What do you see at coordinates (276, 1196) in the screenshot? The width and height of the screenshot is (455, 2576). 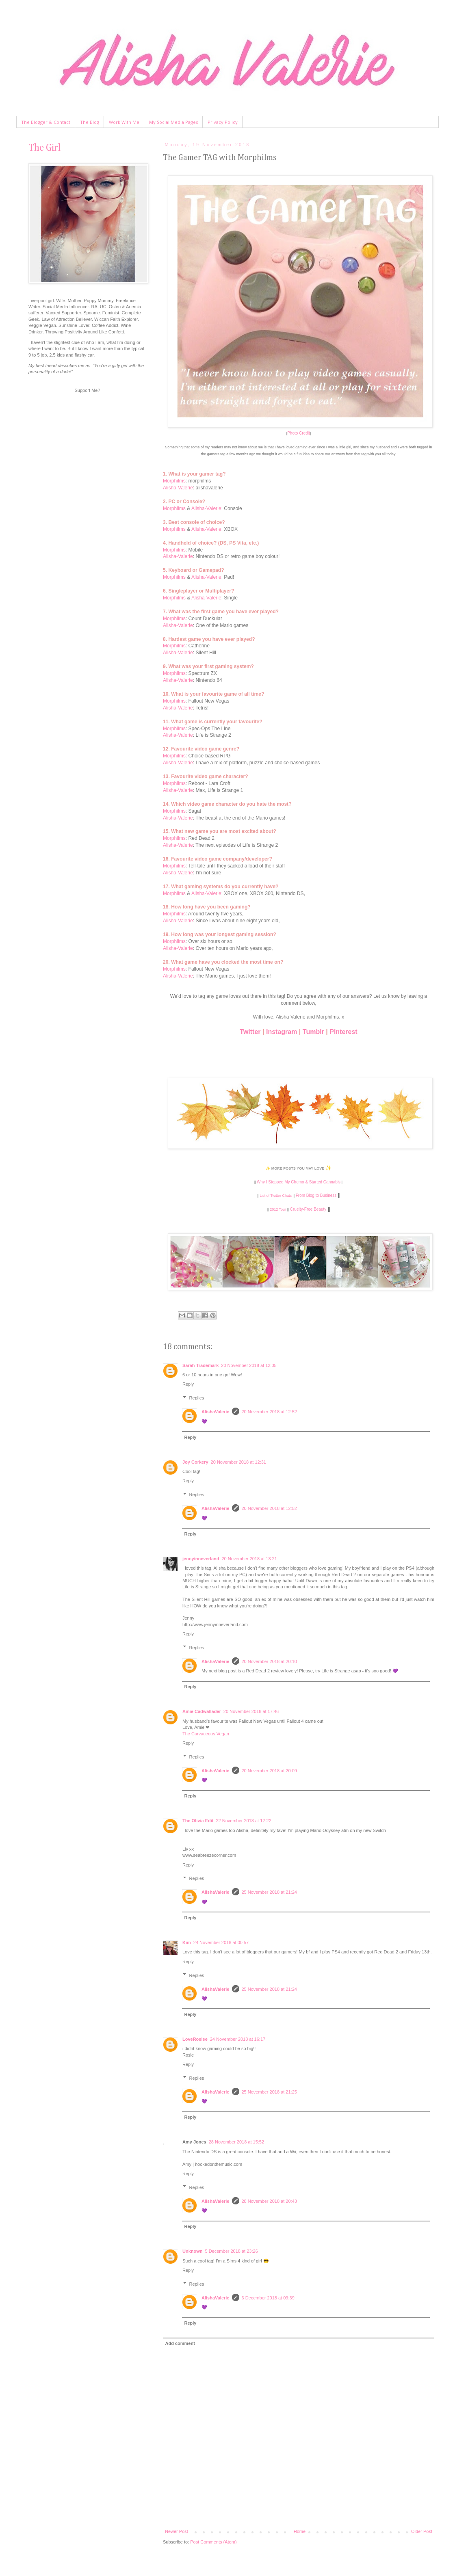 I see `List of Twitter Chats` at bounding box center [276, 1196].